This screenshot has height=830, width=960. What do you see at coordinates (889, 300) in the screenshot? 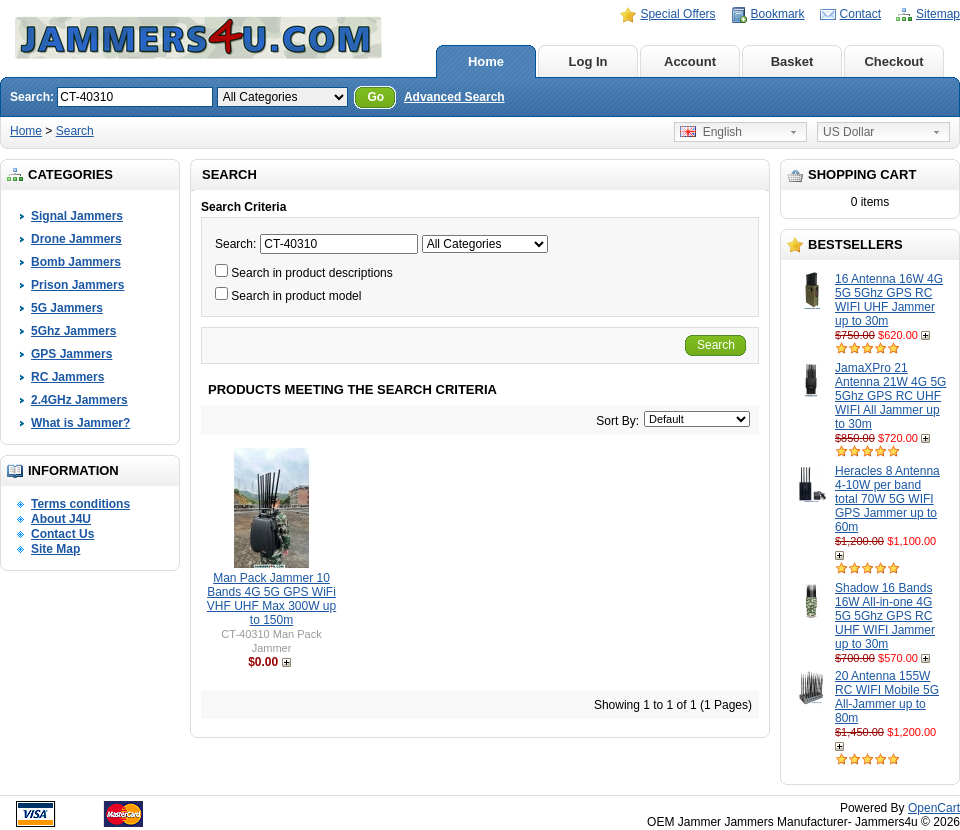
I see `16 Antenna 16W 4G 5G 5Ghz GPS RC WIFI UHF Jammer up to 30m` at bounding box center [889, 300].